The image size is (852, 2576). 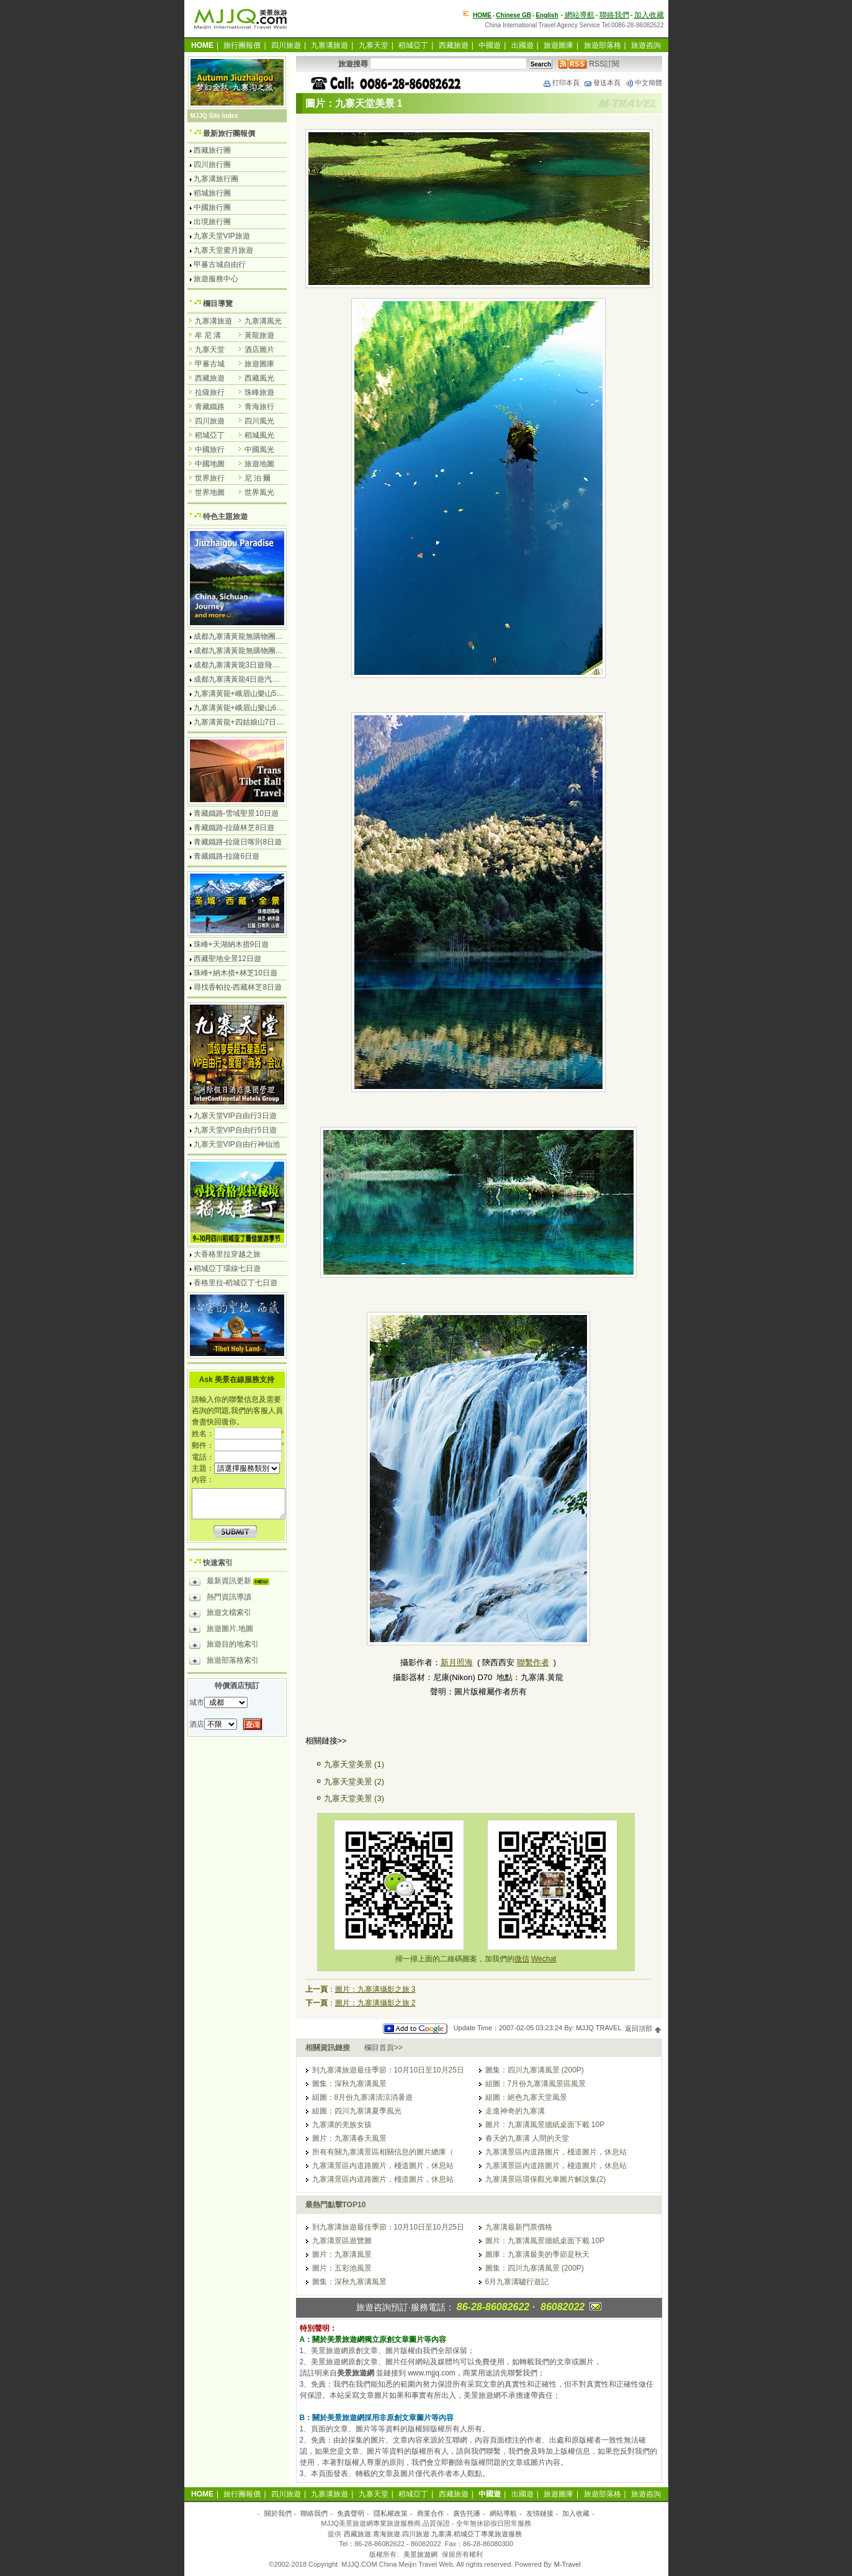 What do you see at coordinates (235, 1130) in the screenshot?
I see `九寨天堂VIP自由行5日遊` at bounding box center [235, 1130].